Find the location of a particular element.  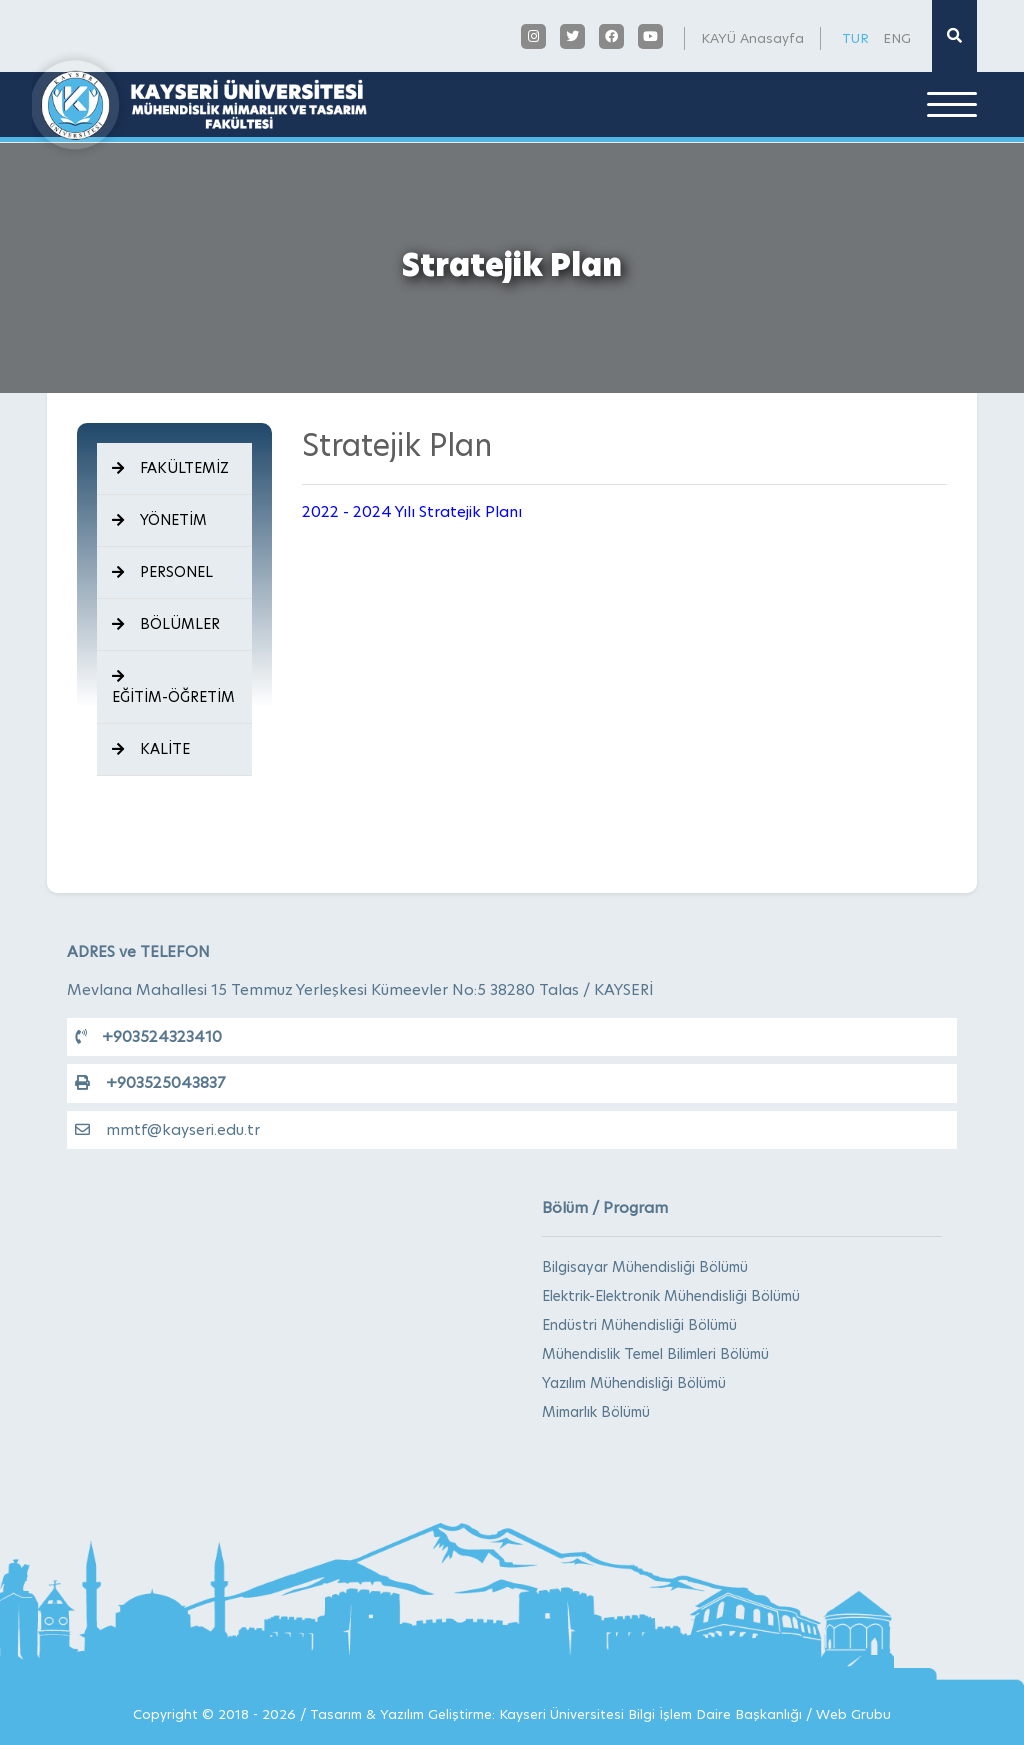

Mimarlık Bölümü is located at coordinates (596, 1412).